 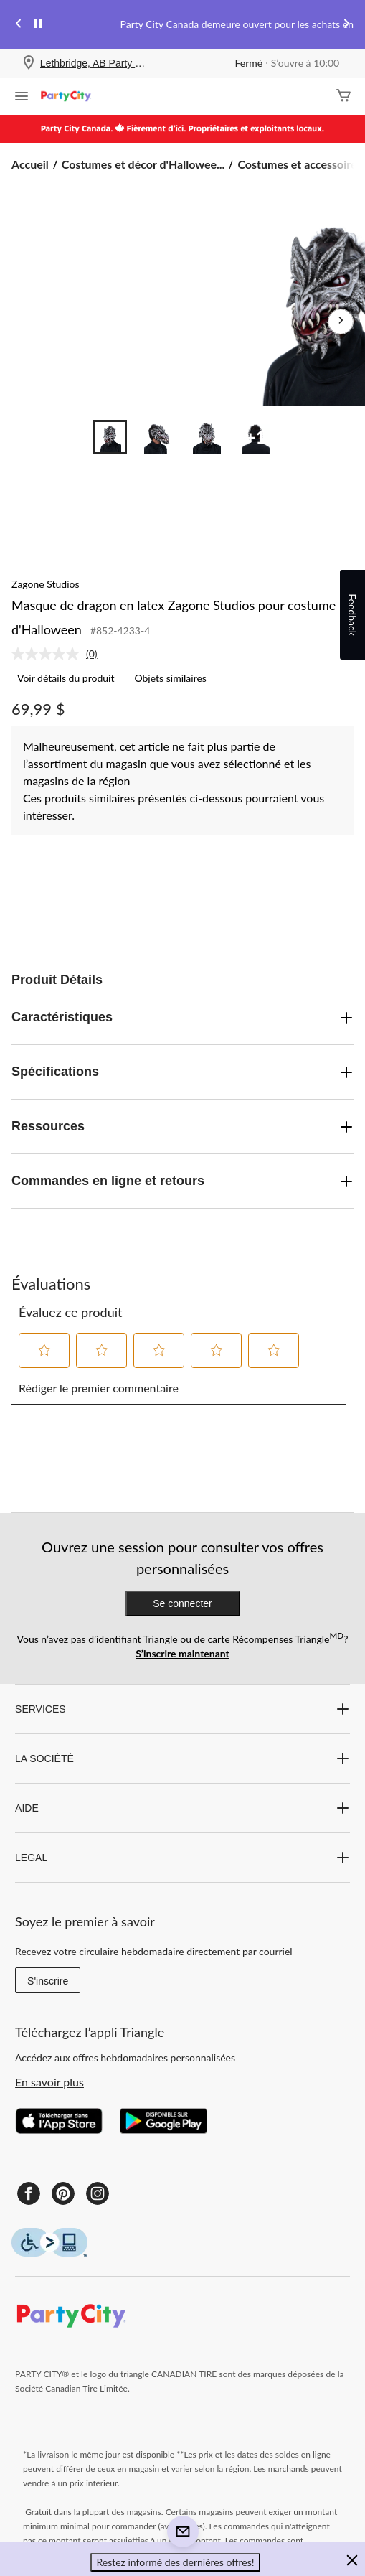 What do you see at coordinates (21, 98) in the screenshot?
I see `[Ouvrir le menu]` at bounding box center [21, 98].